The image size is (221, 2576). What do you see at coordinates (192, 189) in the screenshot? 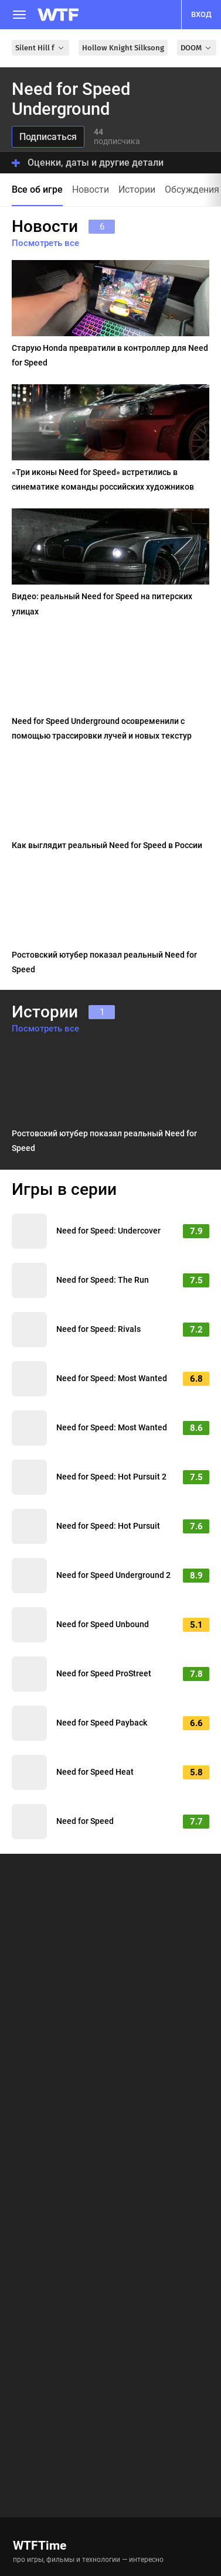
I see `Обсуждения` at bounding box center [192, 189].